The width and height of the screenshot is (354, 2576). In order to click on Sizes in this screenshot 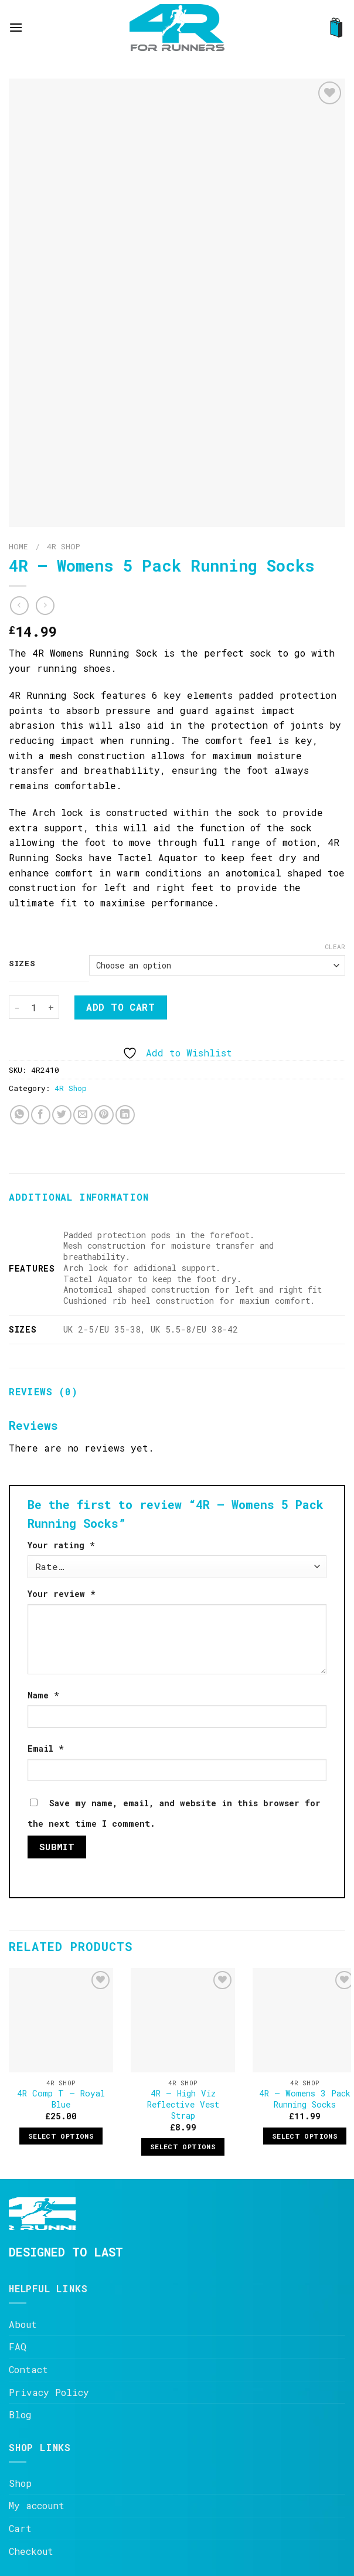, I will do `click(22, 964)`.